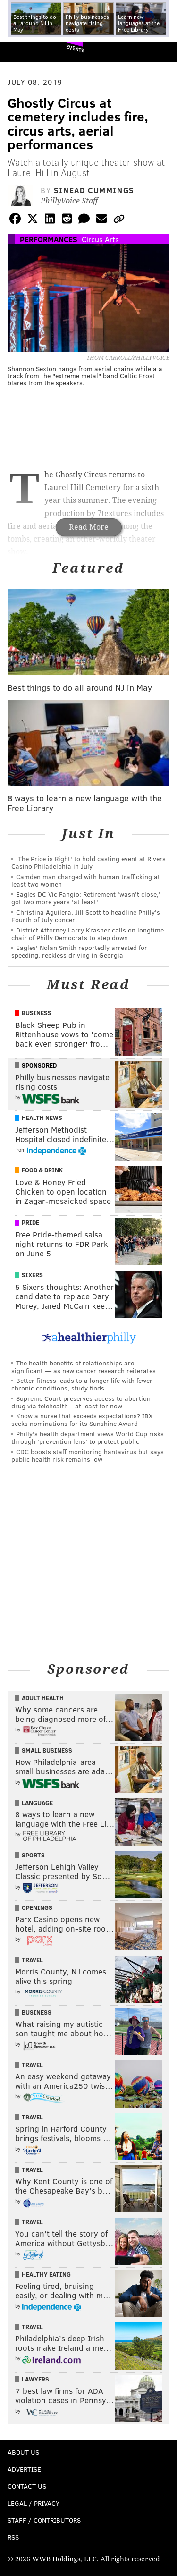  What do you see at coordinates (85, 880) in the screenshot?
I see `Camden man charged with human trafficking at least two women` at bounding box center [85, 880].